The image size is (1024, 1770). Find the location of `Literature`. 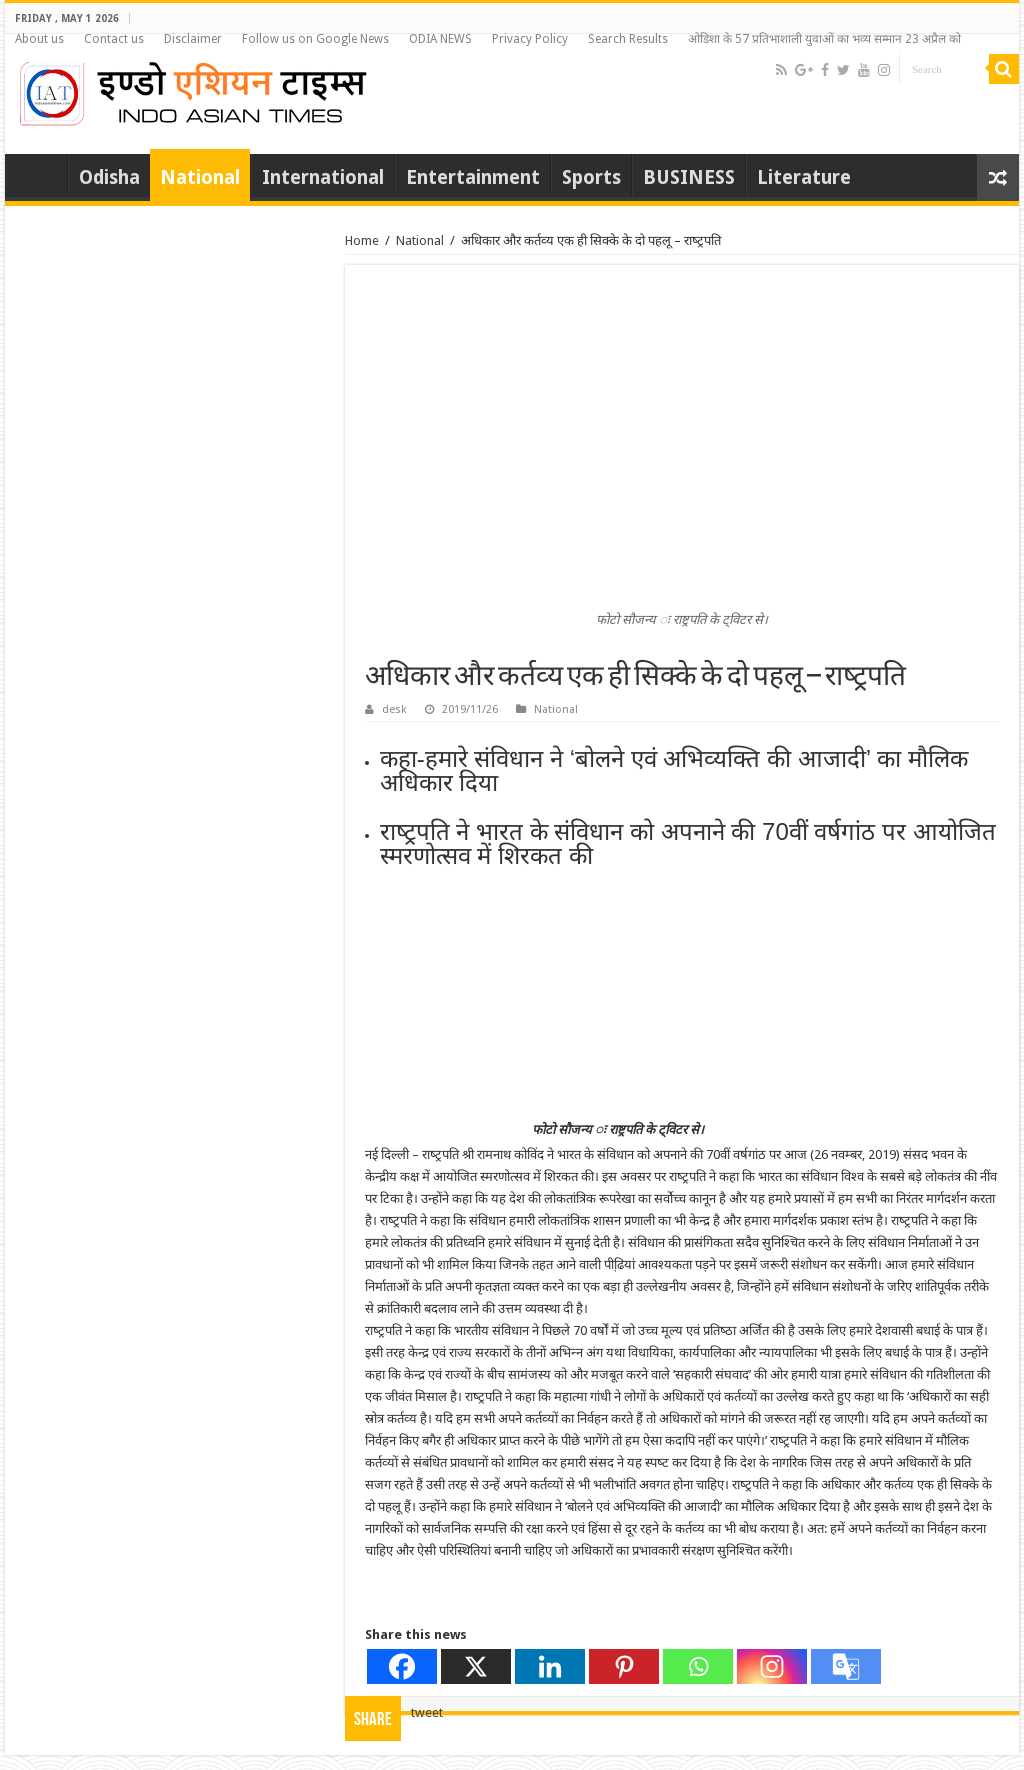

Literature is located at coordinates (804, 177).